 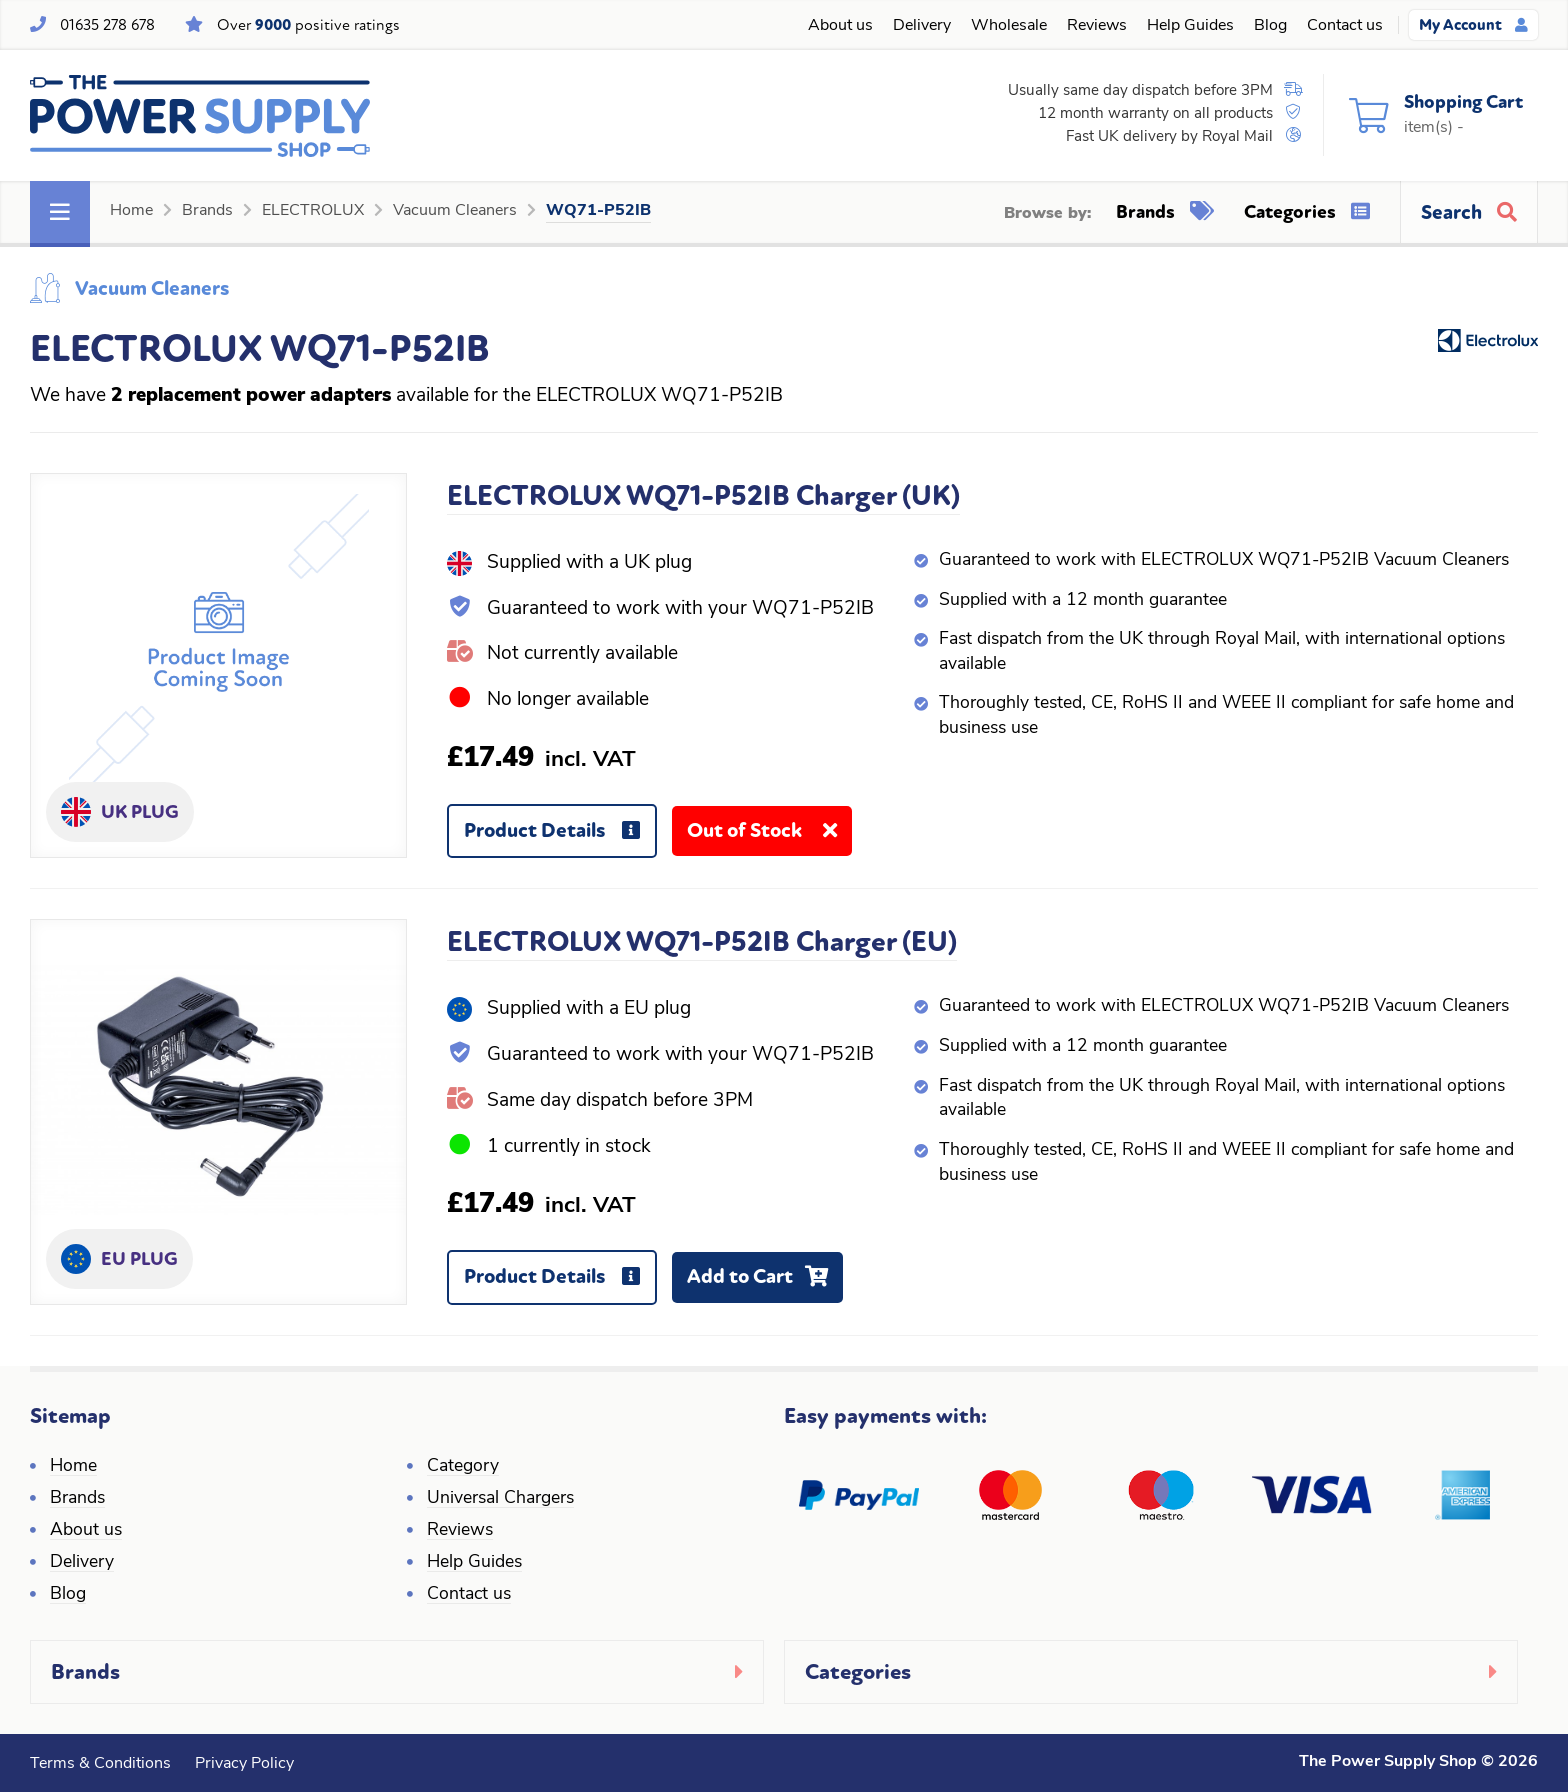 What do you see at coordinates (765, 1283) in the screenshot?
I see `Add to Cart` at bounding box center [765, 1283].